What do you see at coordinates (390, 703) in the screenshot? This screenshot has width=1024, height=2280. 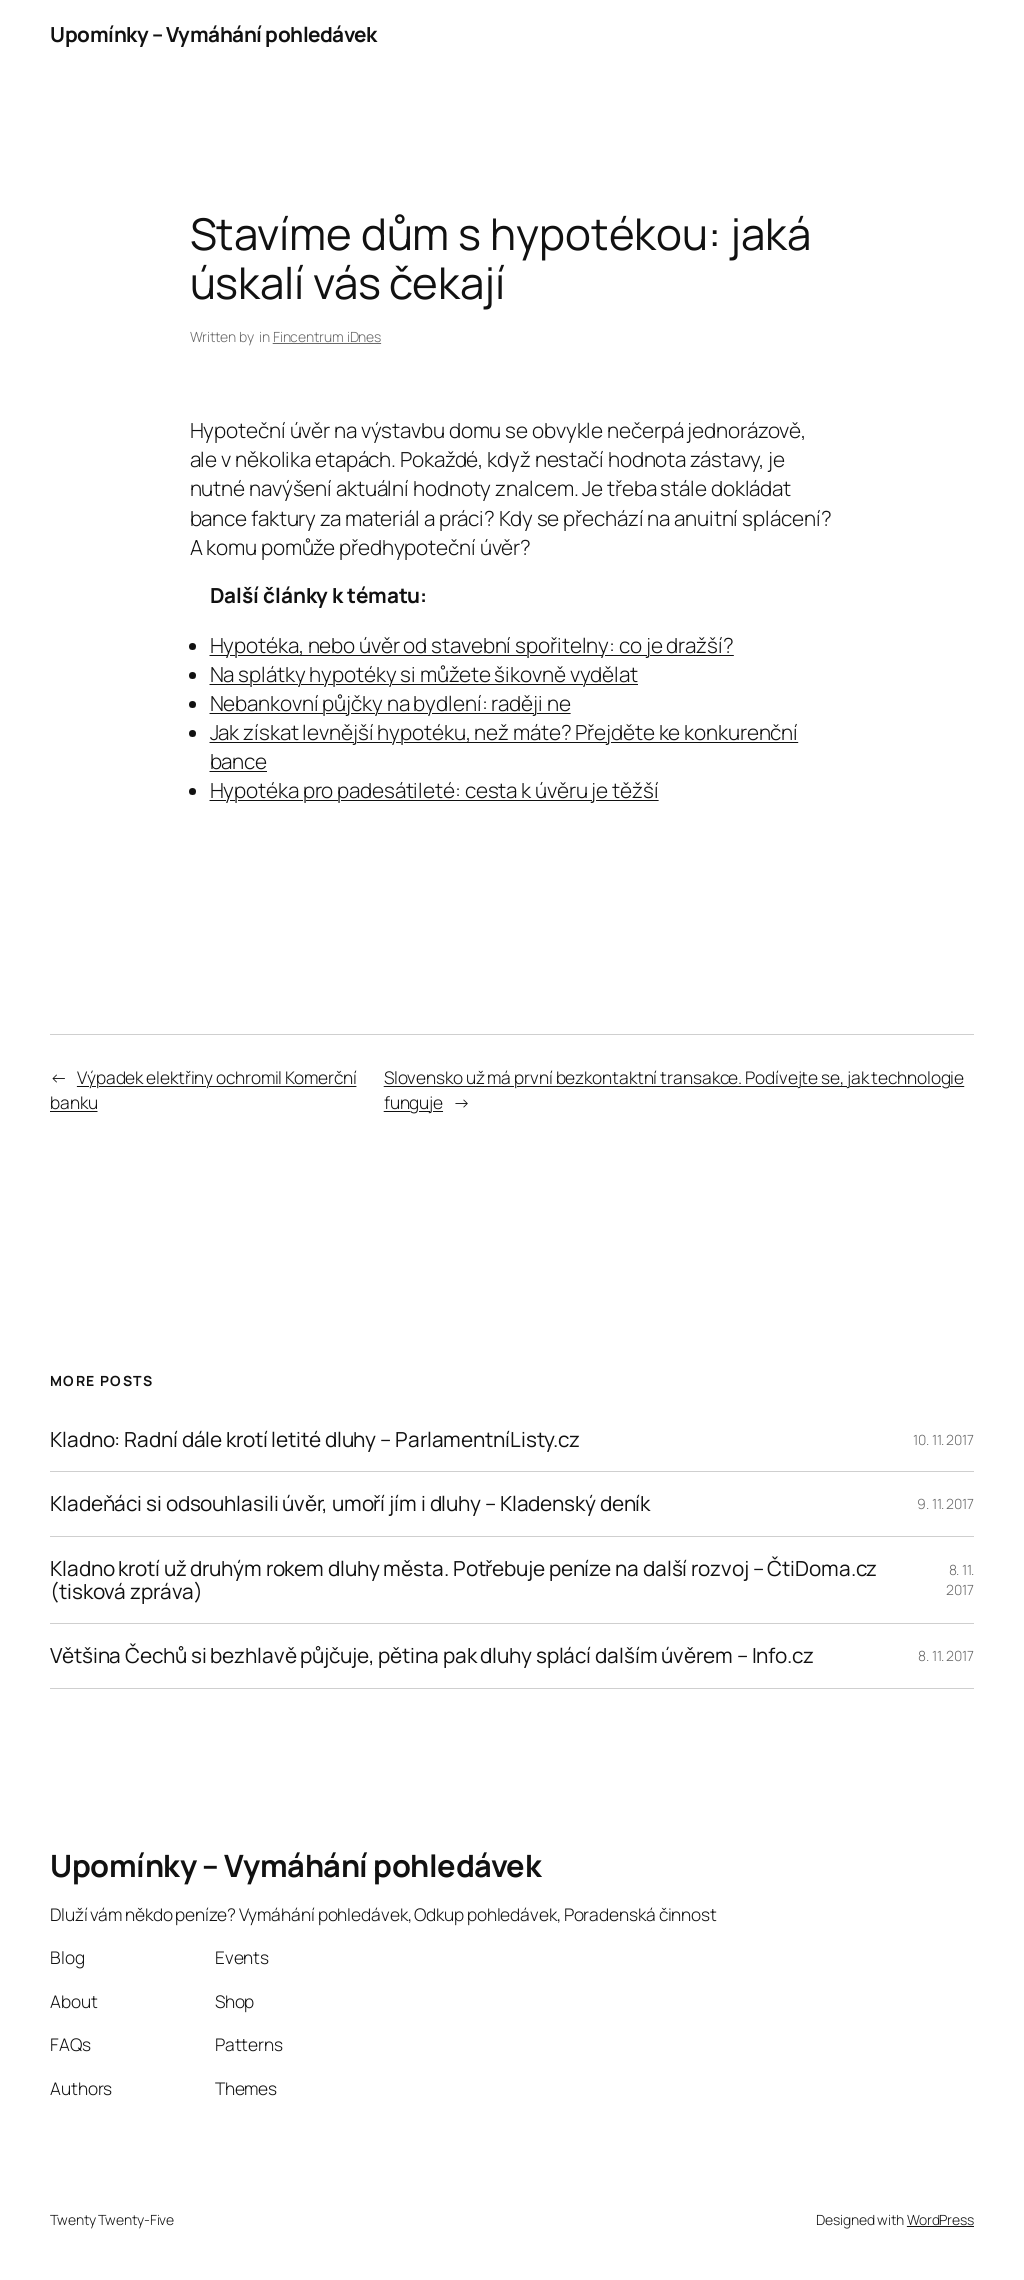 I see `Nebankovní půjčky na bydlení: raději ne` at bounding box center [390, 703].